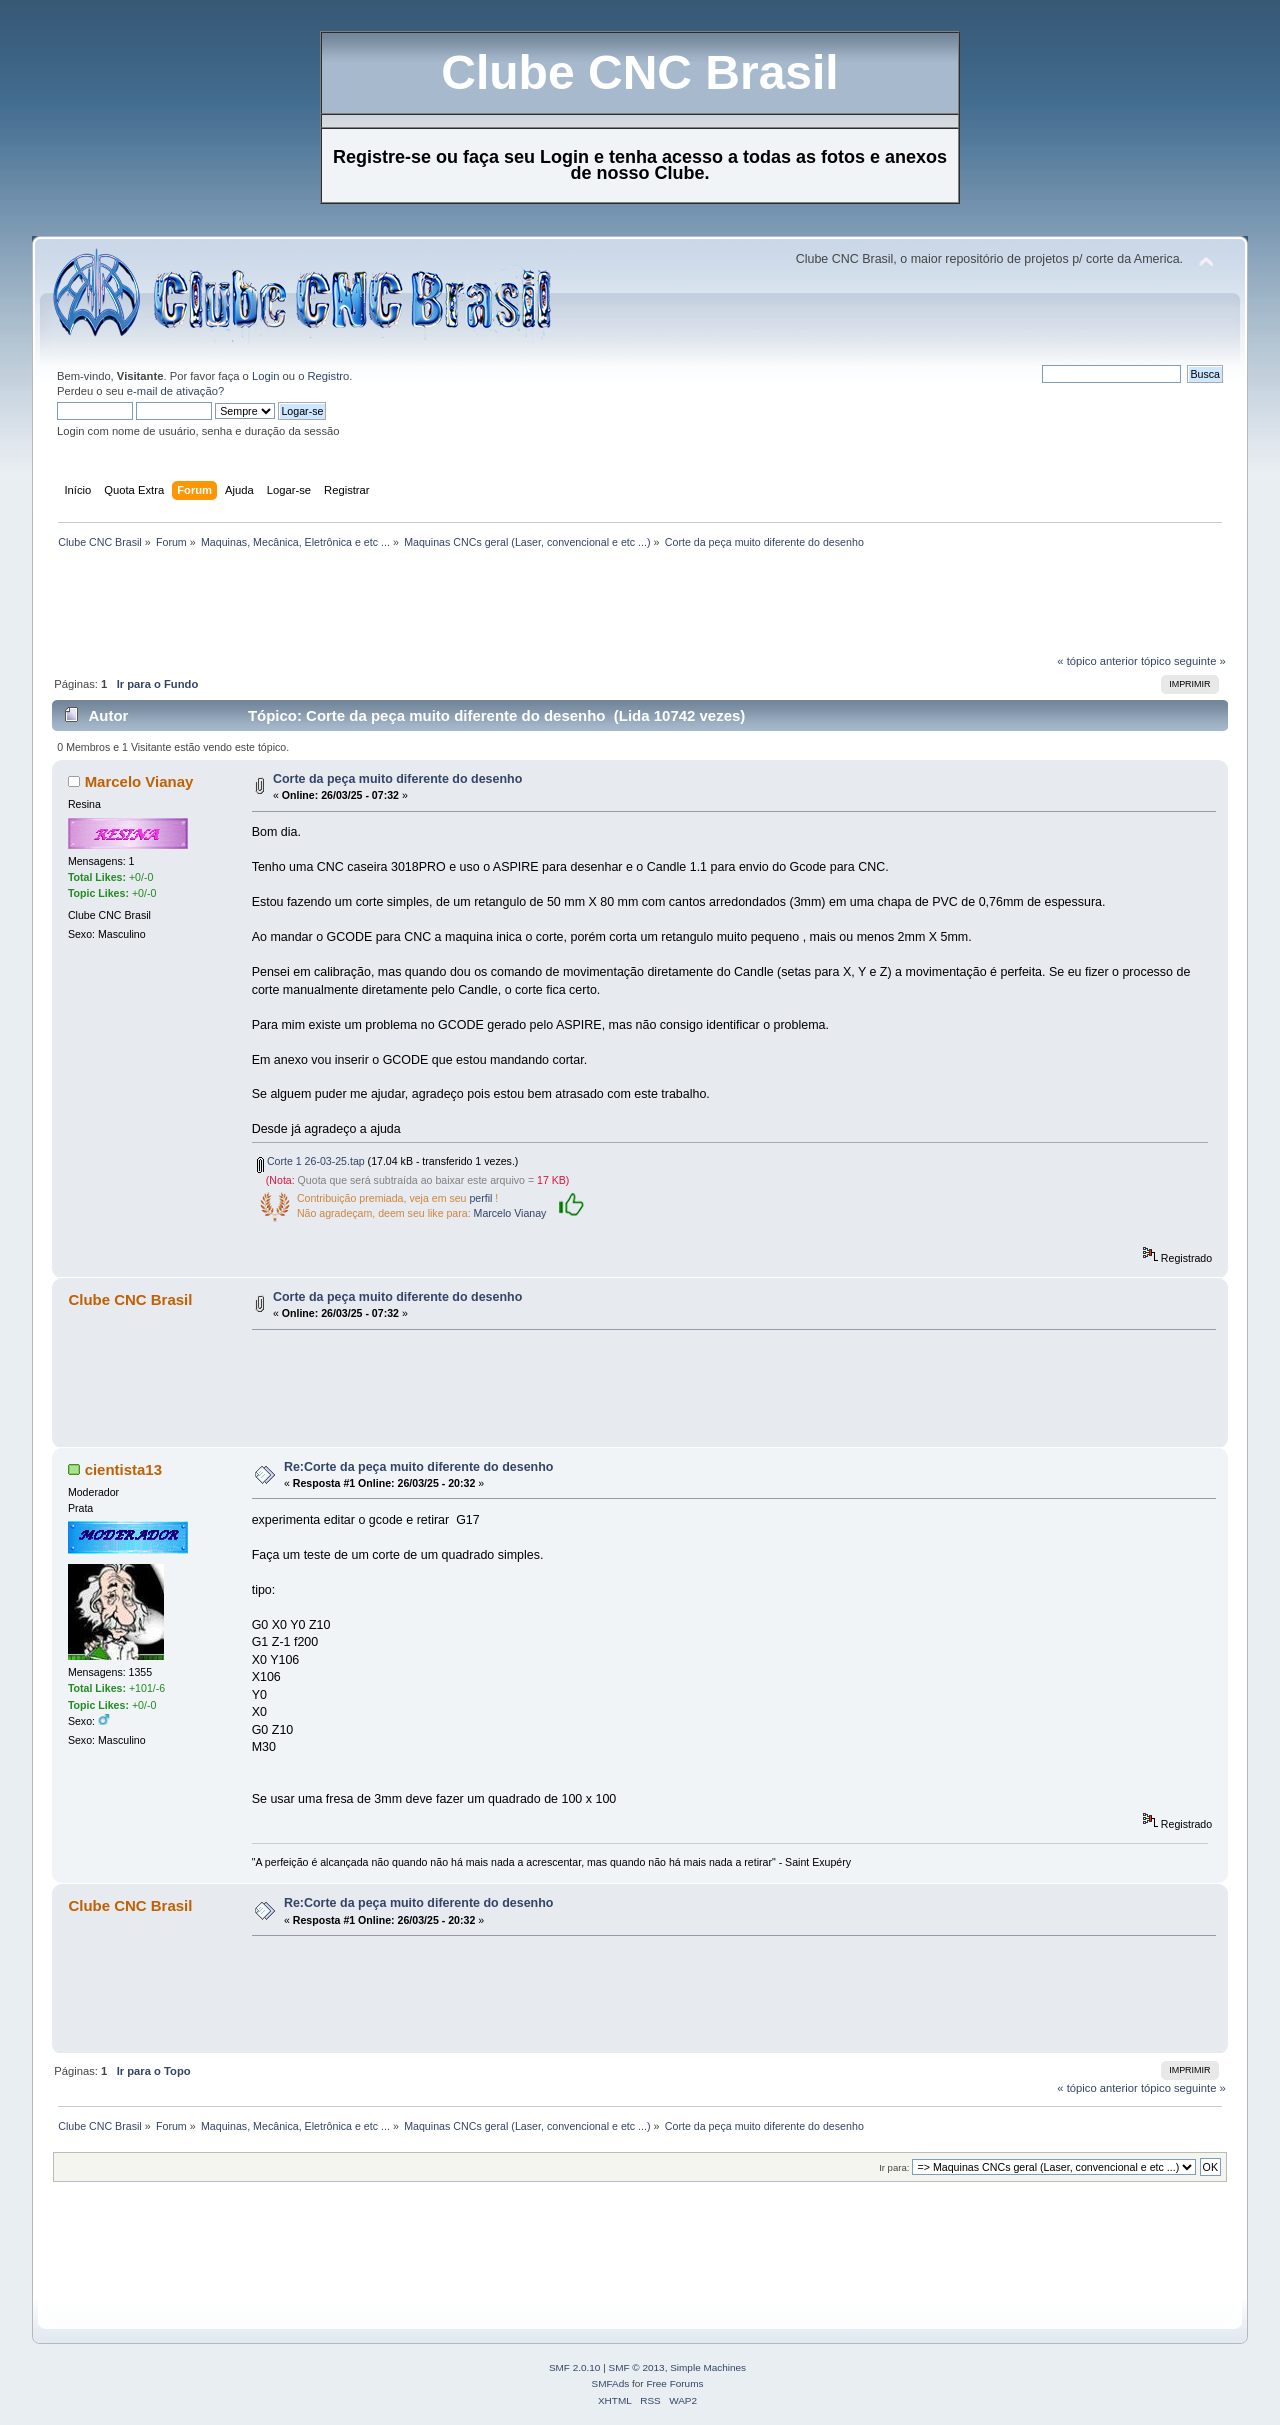  I want to click on Registro, so click(329, 376).